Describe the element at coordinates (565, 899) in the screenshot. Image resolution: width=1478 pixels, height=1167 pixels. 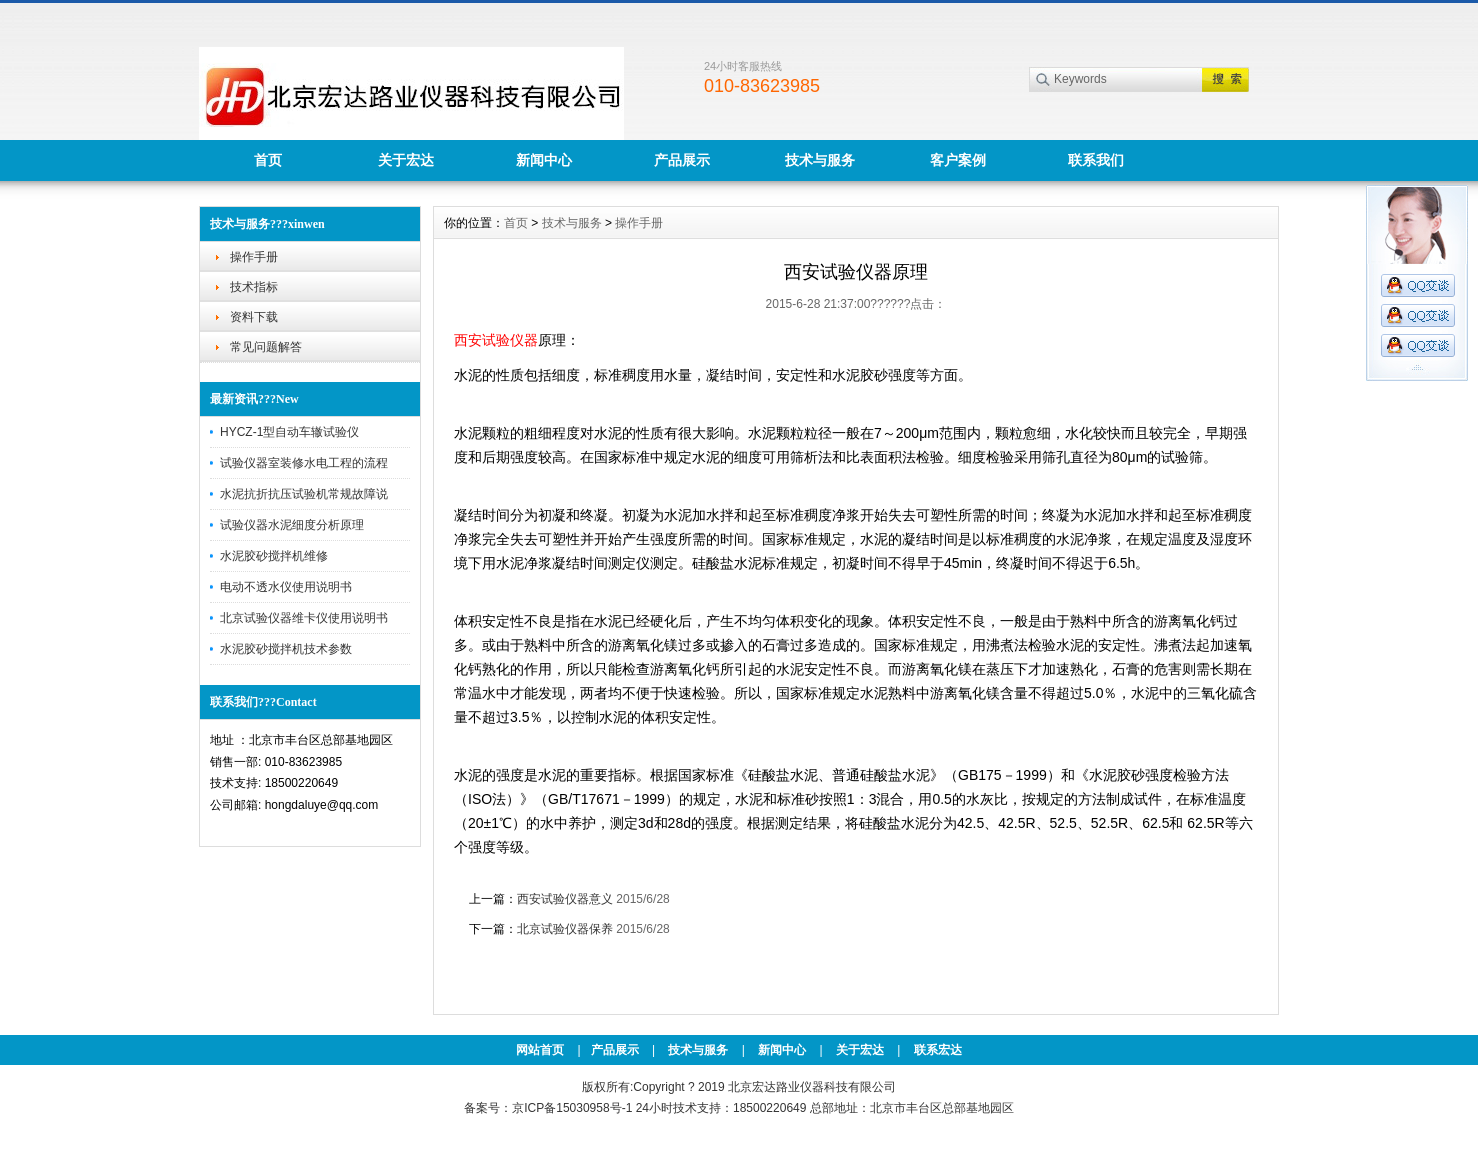
I see `西安试验仪器意义` at that location.